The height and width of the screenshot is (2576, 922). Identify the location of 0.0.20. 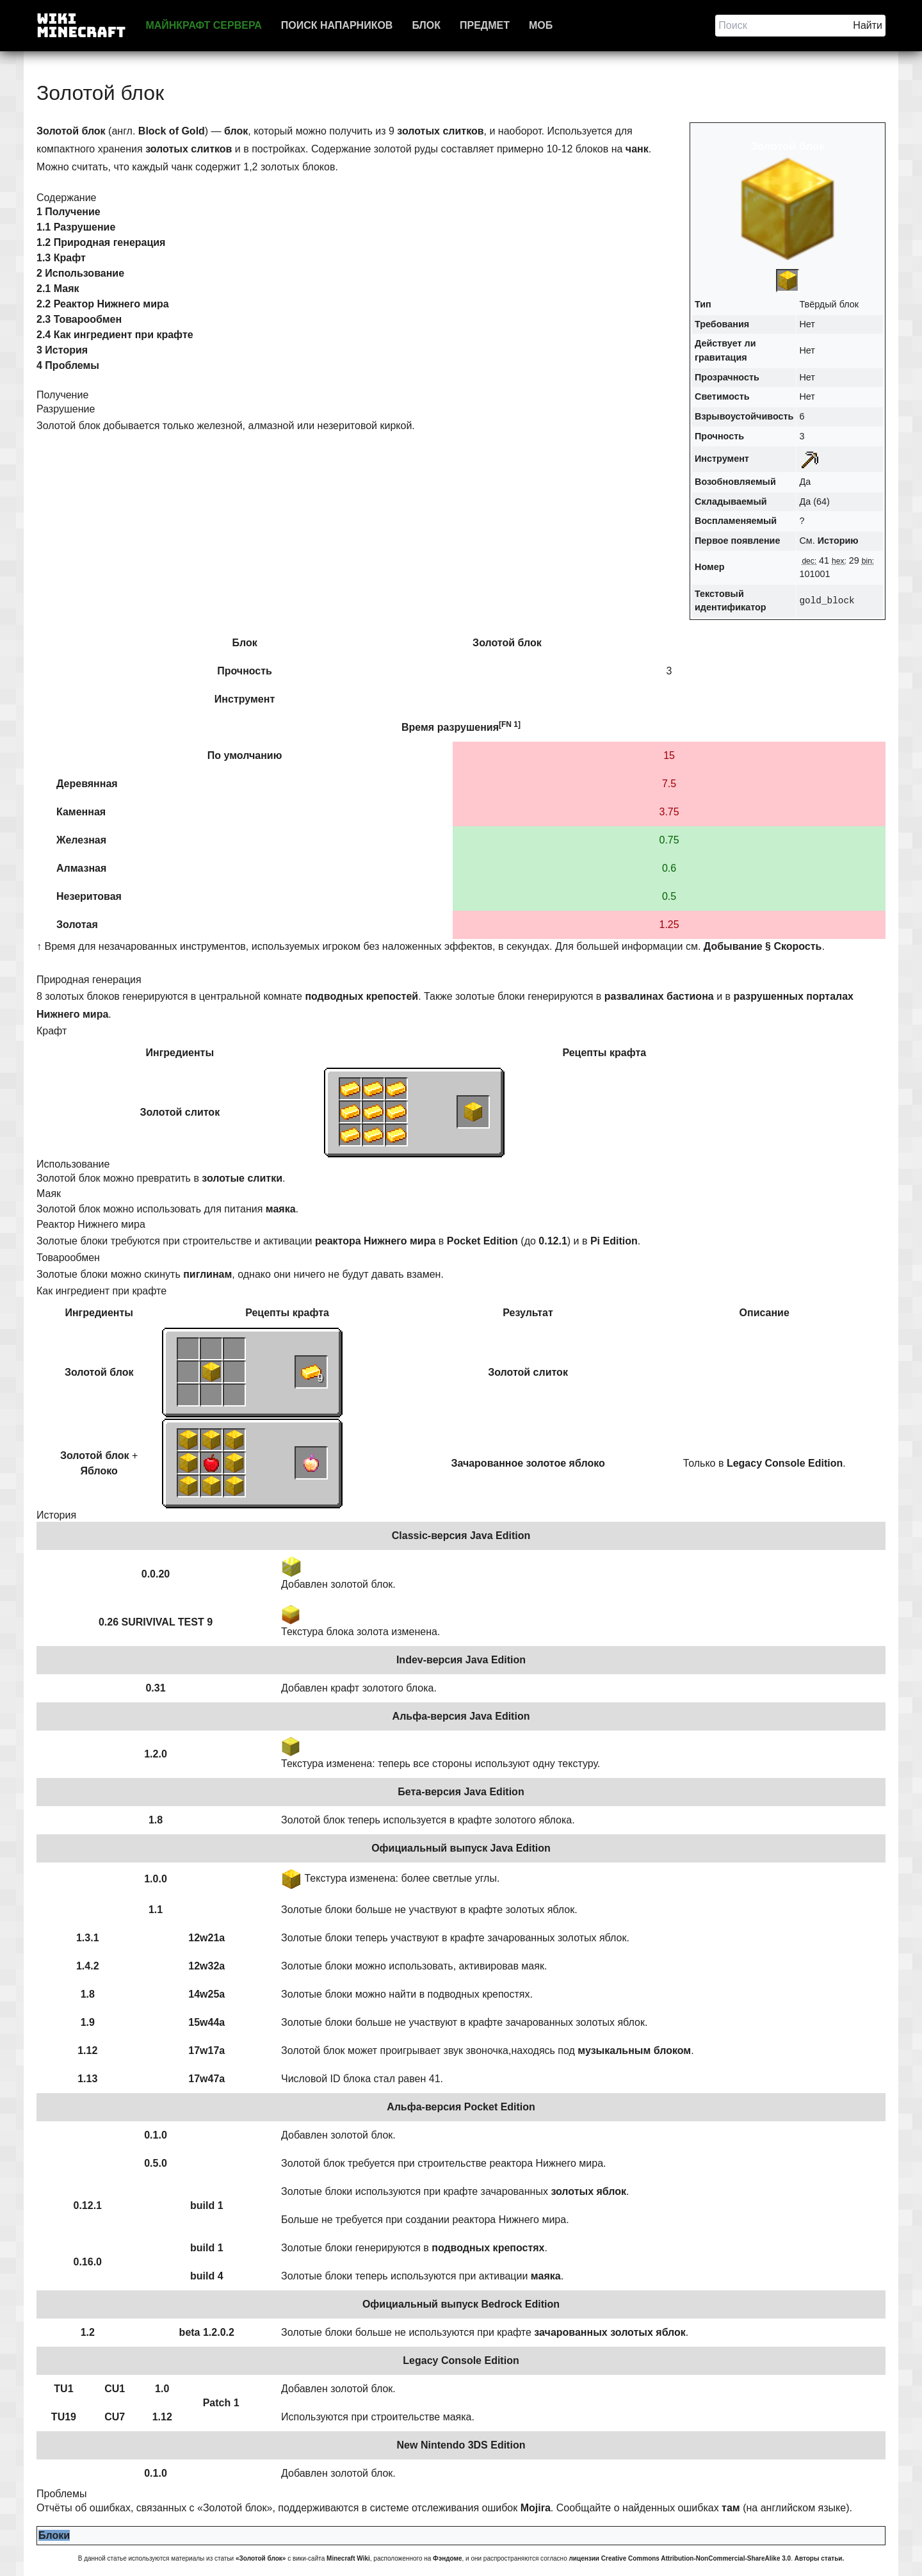
(156, 1574).